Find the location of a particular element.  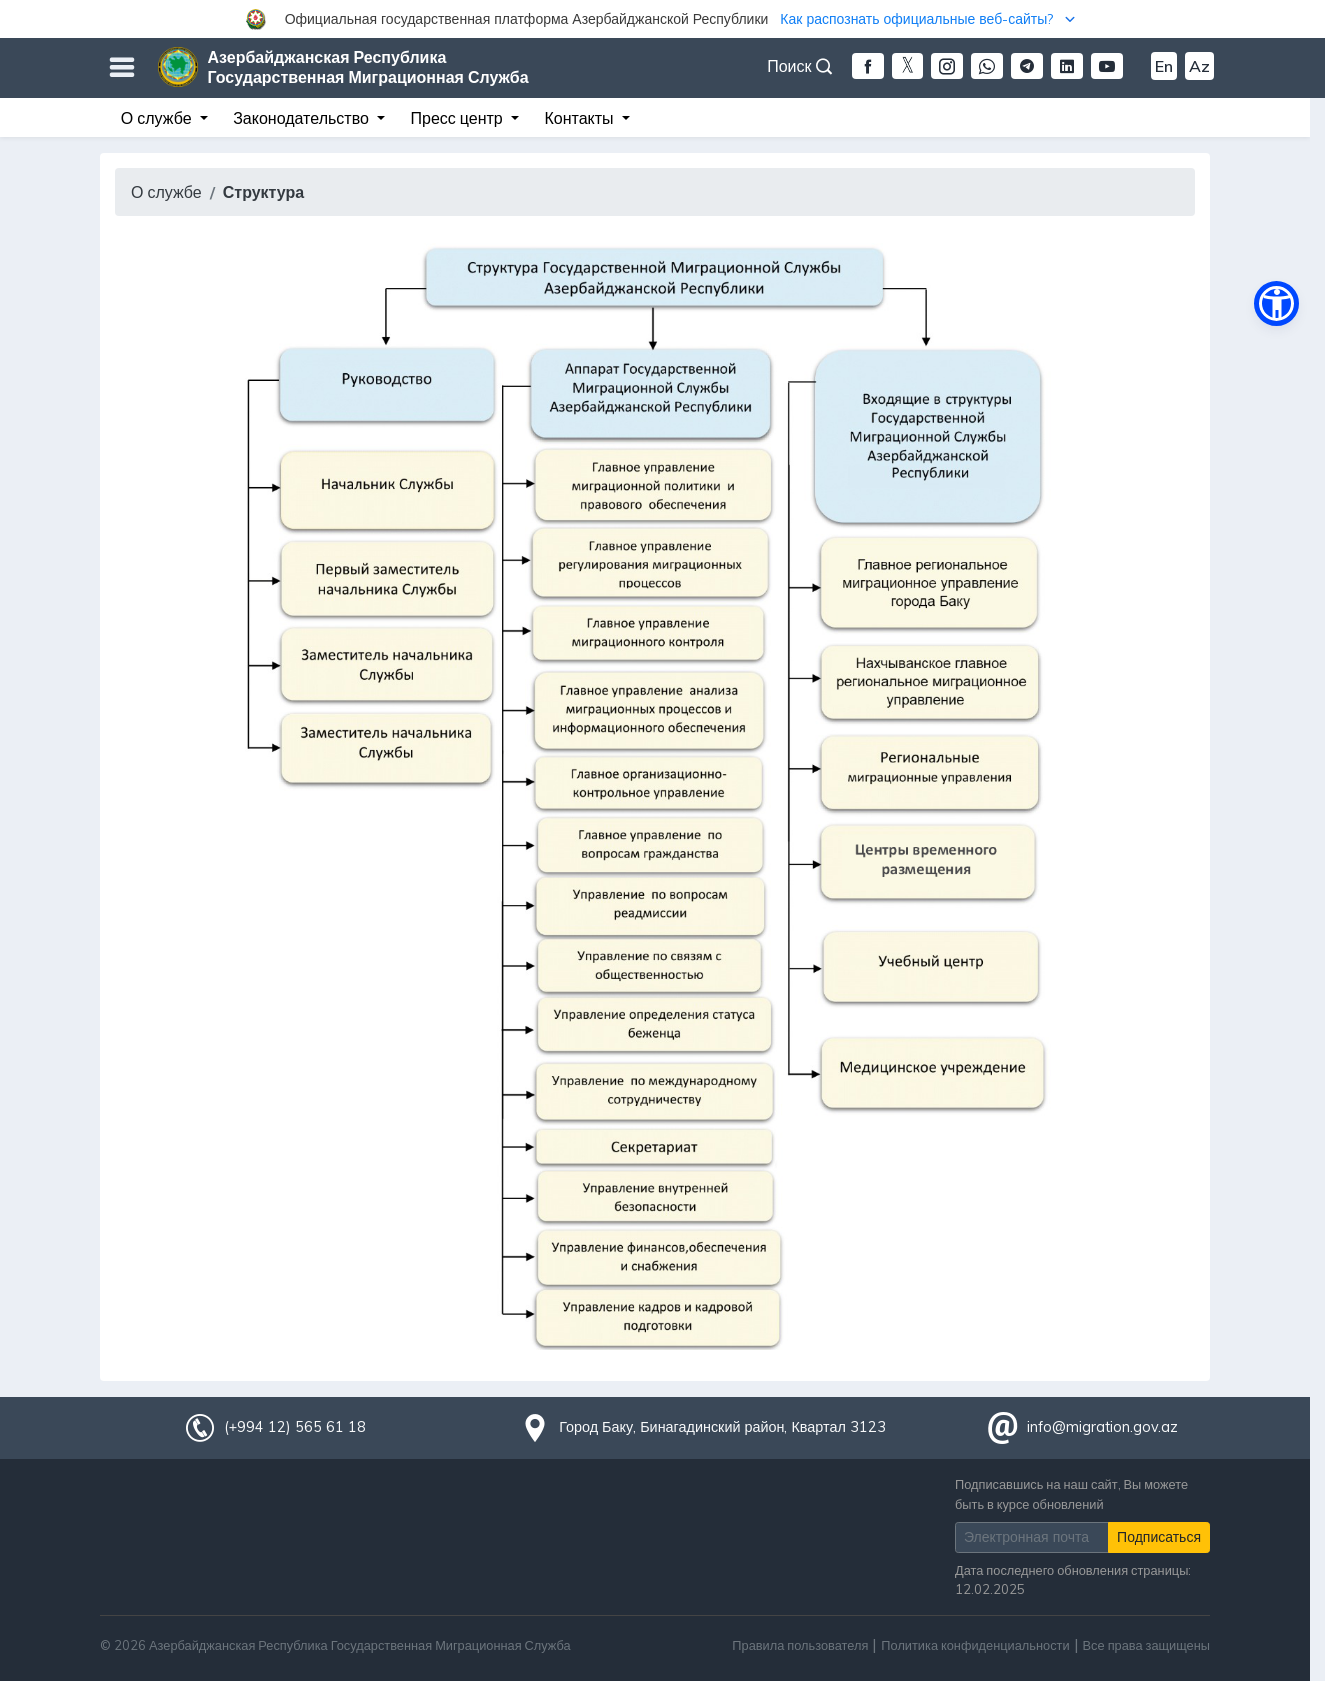

Азербайджанская Республика Государственная Миграционная Служба is located at coordinates (368, 67).